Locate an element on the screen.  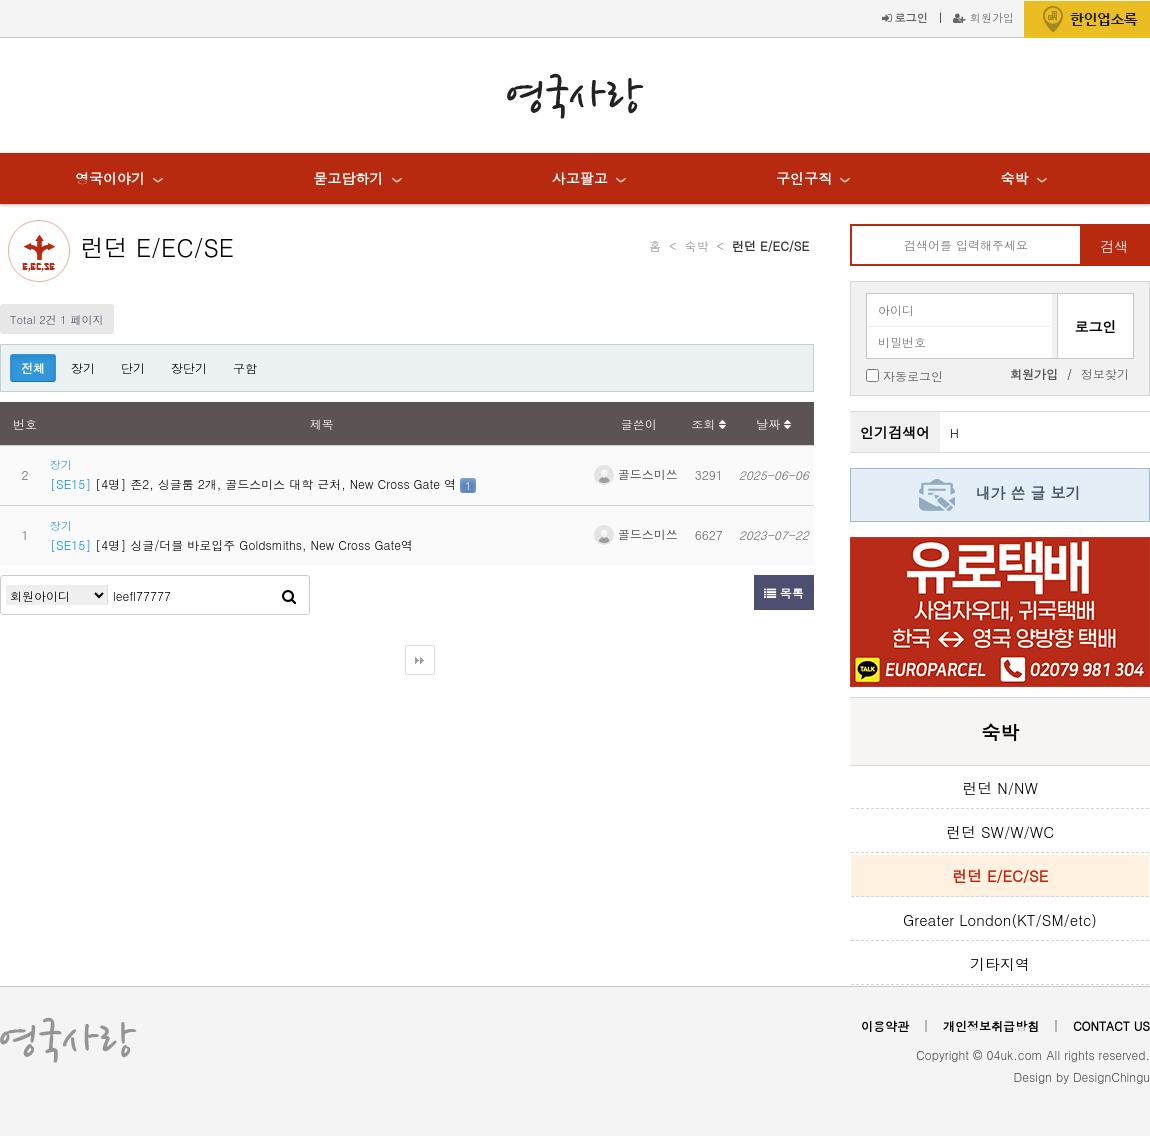
본문 바로가기 is located at coordinates (0, 0).